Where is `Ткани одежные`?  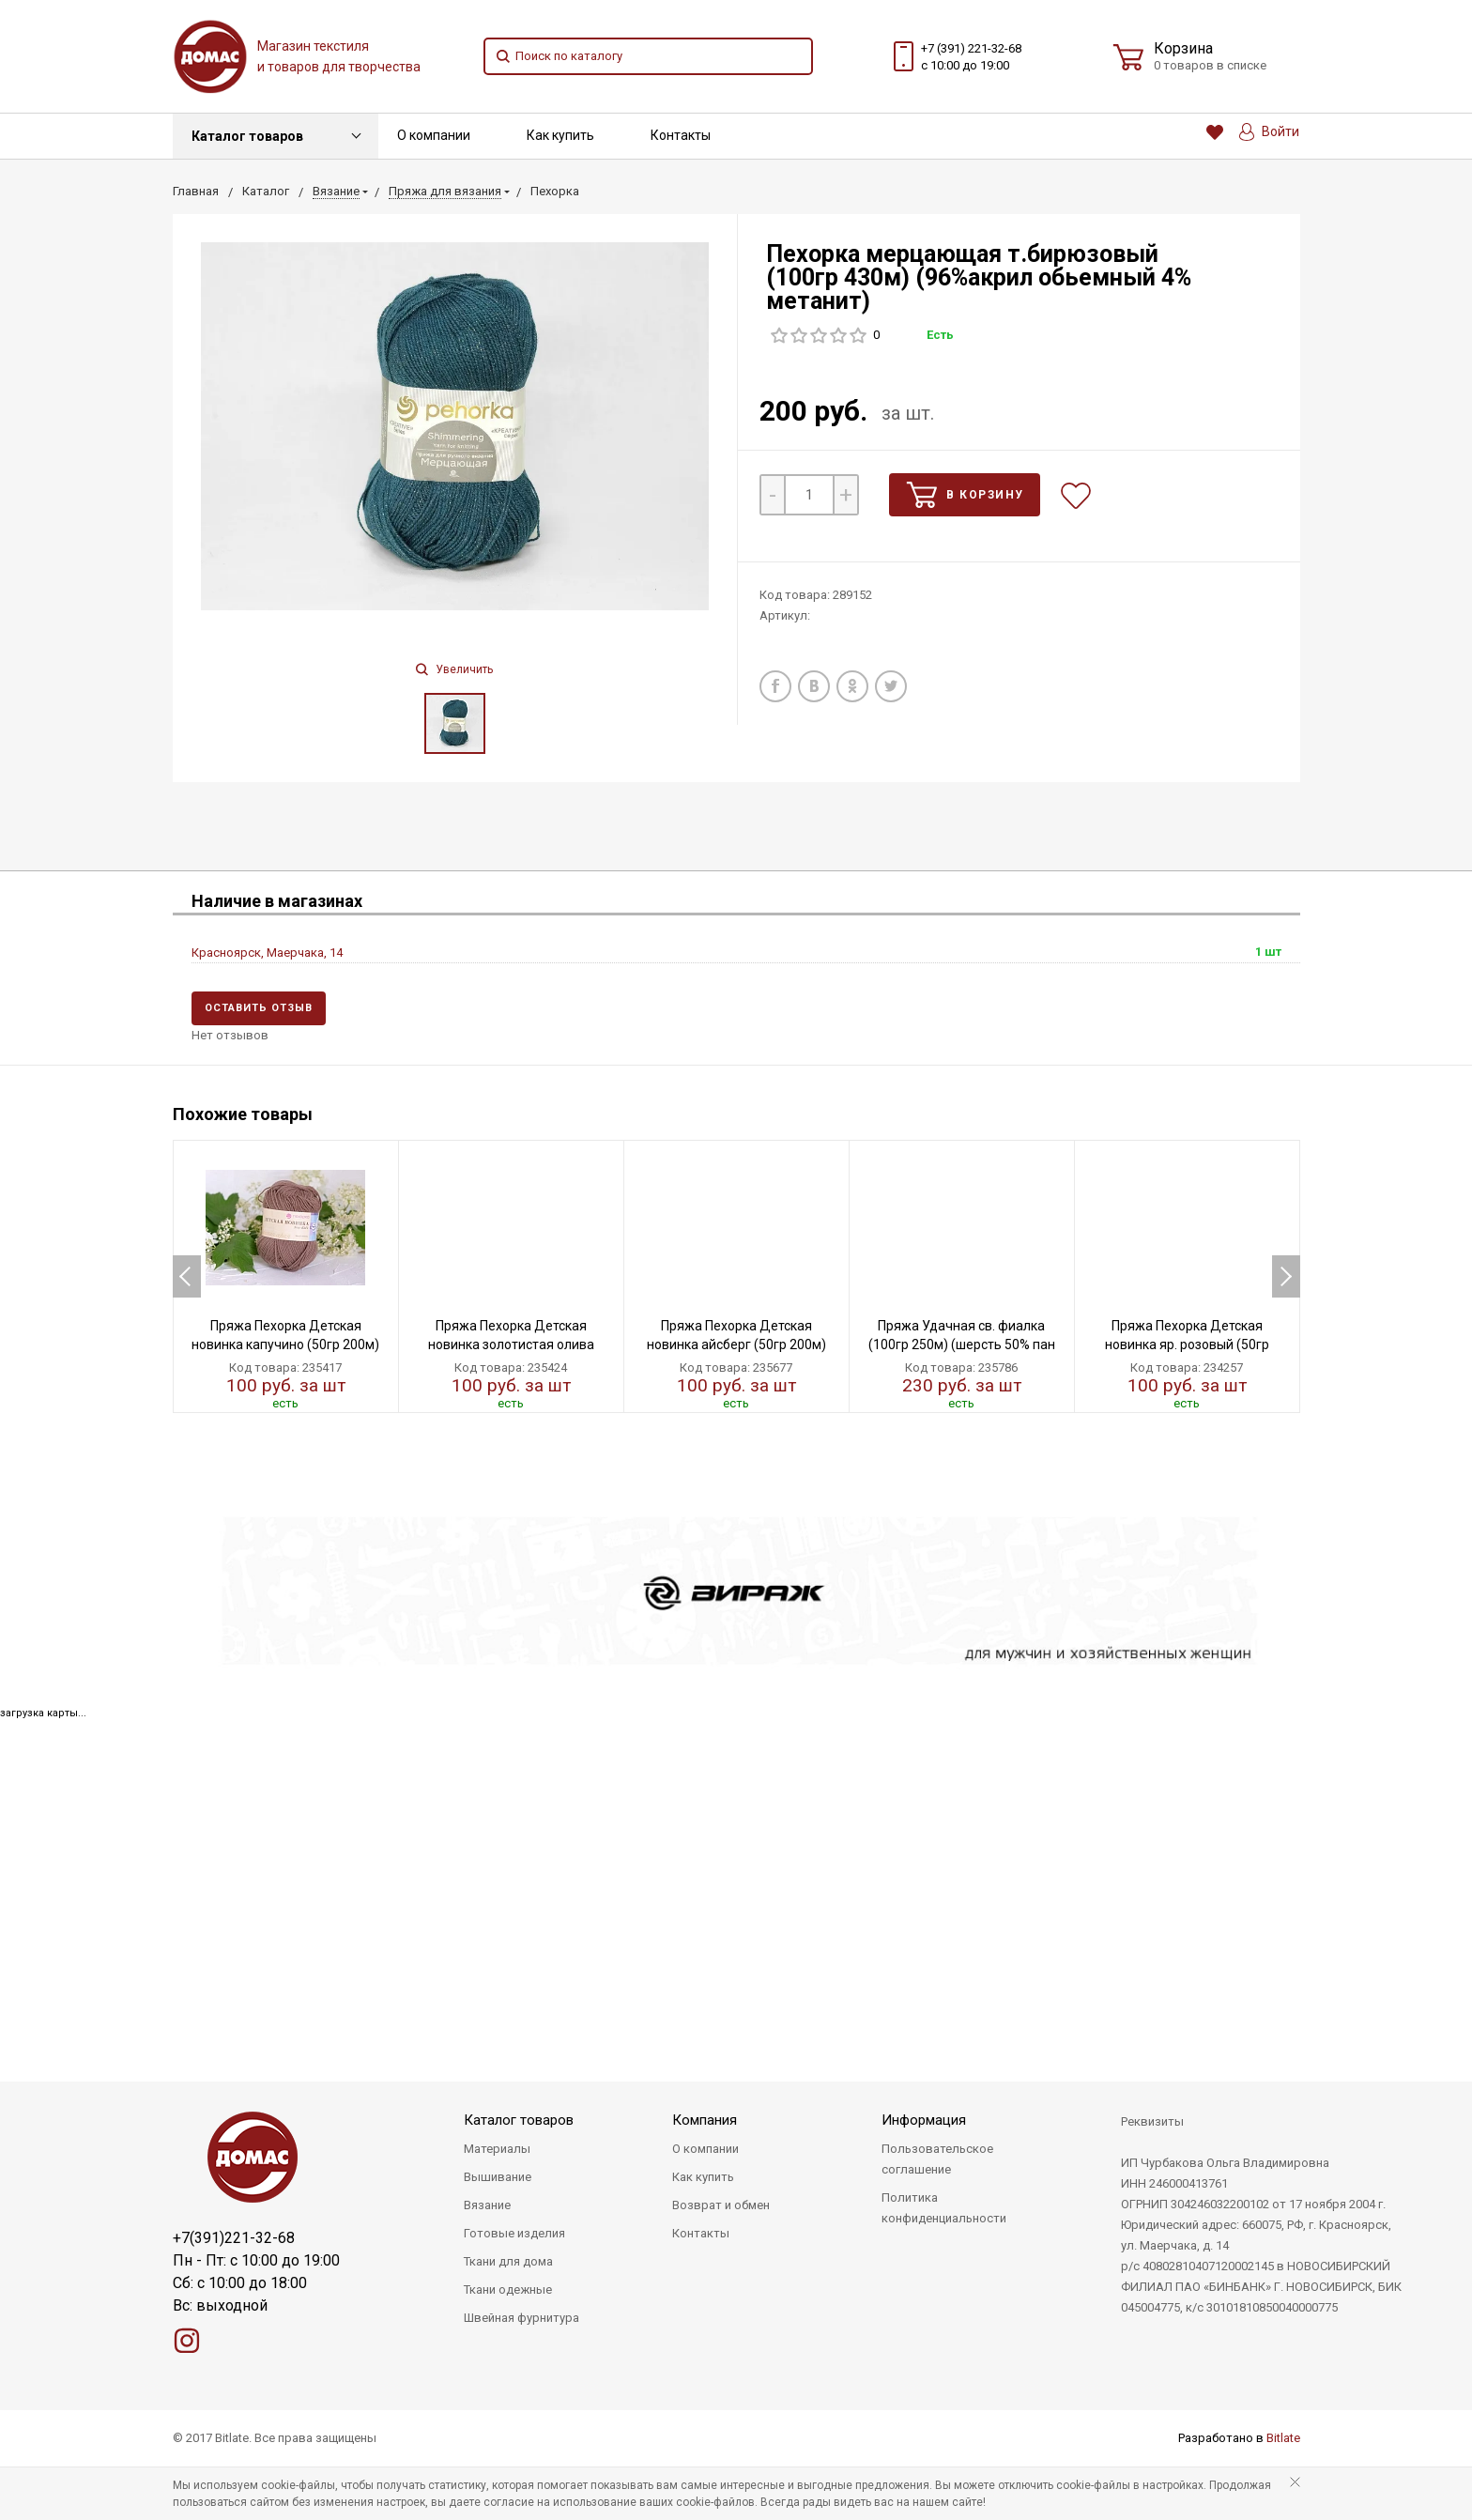
Ткани одежные is located at coordinates (508, 2289).